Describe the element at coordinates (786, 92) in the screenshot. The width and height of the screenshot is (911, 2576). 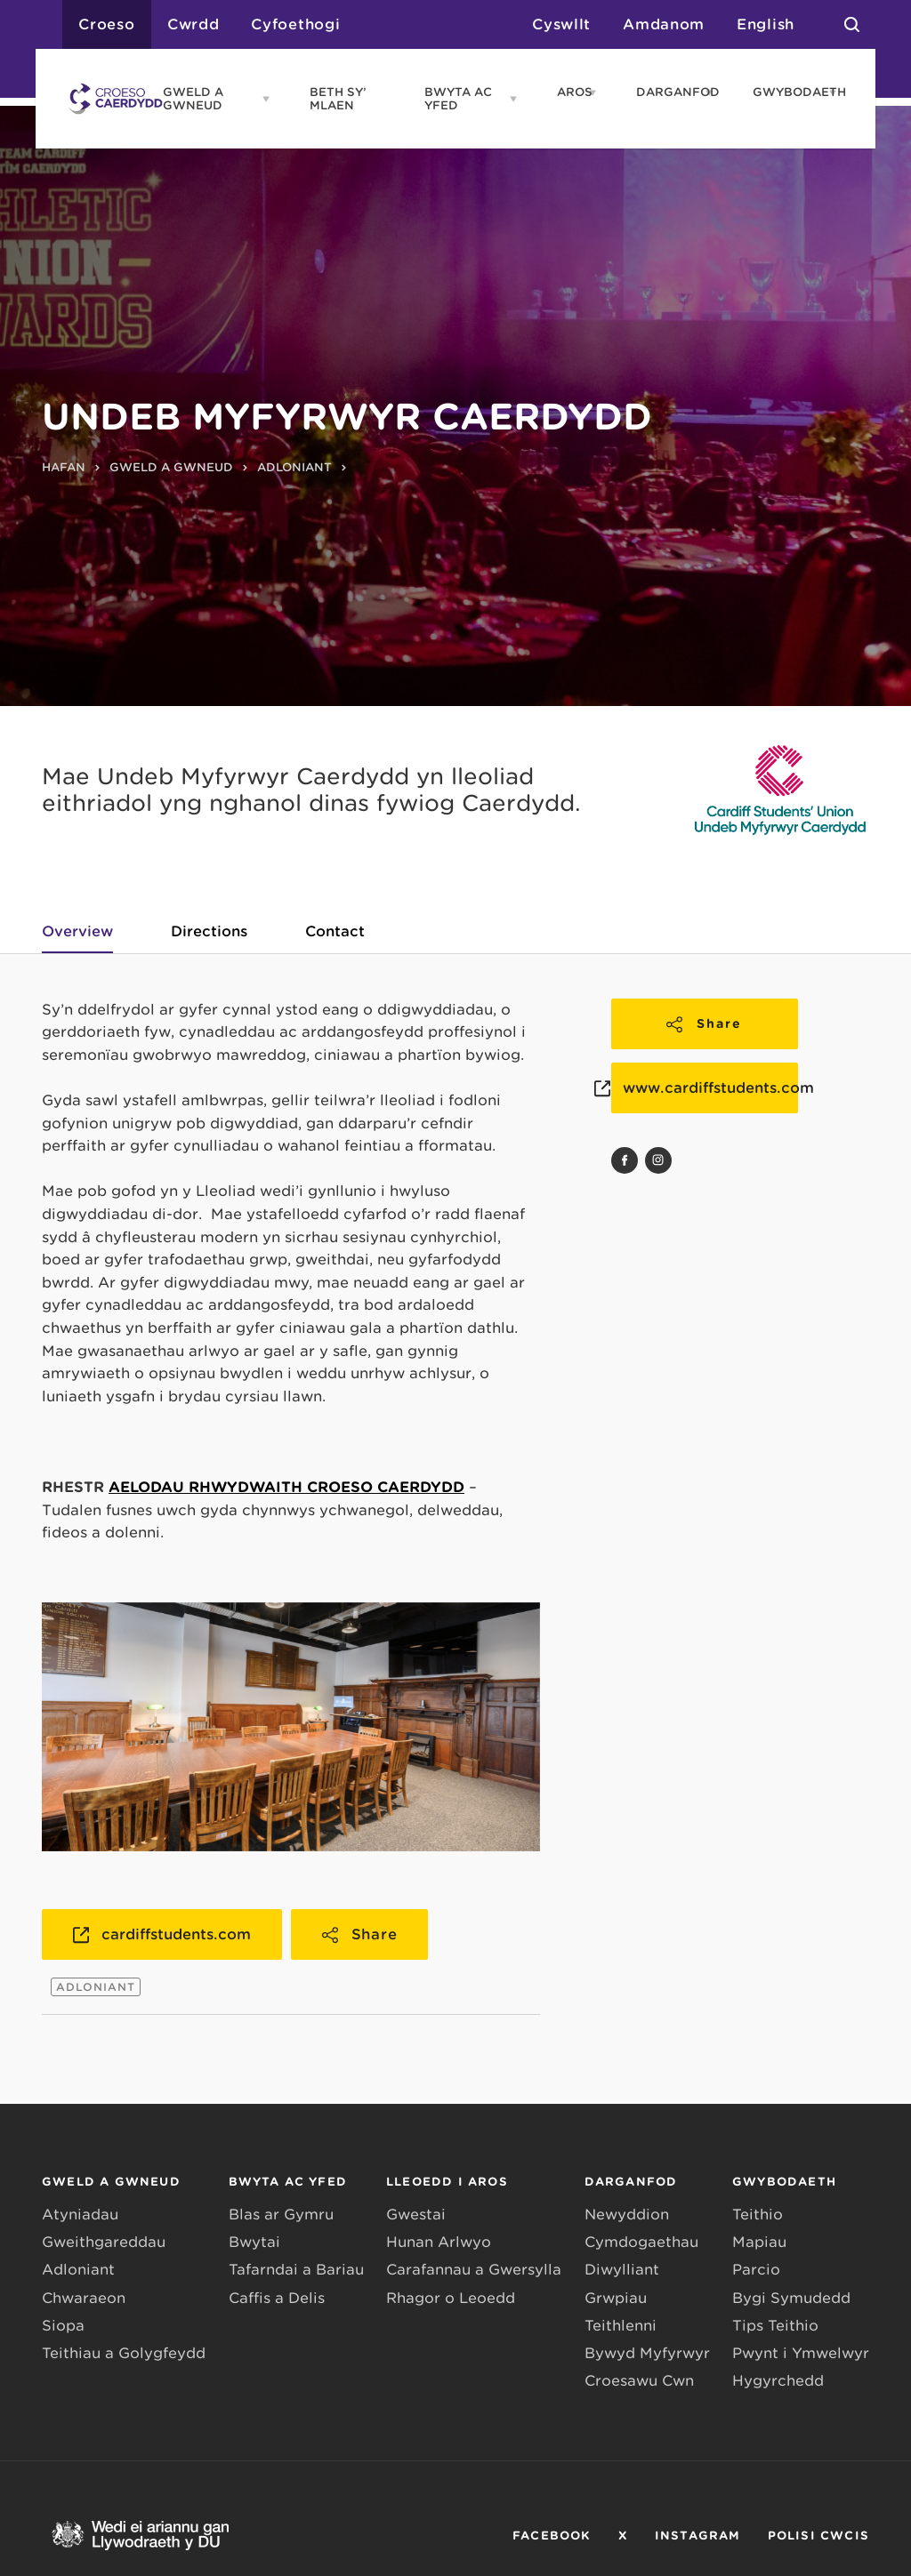
I see `GWYBODAETH` at that location.